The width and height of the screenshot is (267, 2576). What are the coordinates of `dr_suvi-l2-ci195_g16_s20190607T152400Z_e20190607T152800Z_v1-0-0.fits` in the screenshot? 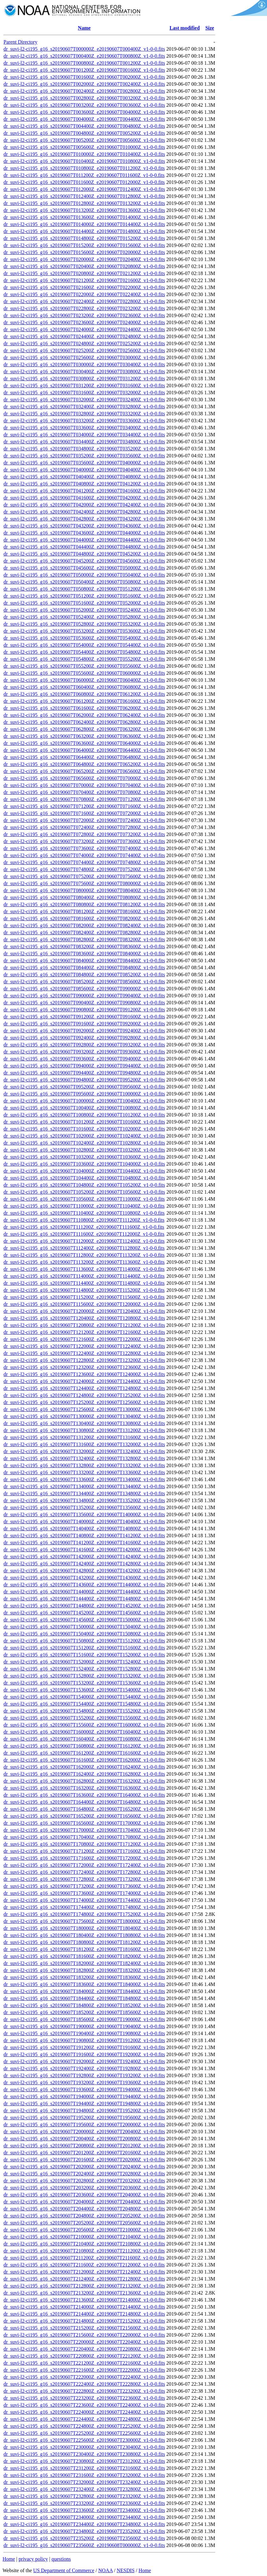 It's located at (84, 1668).